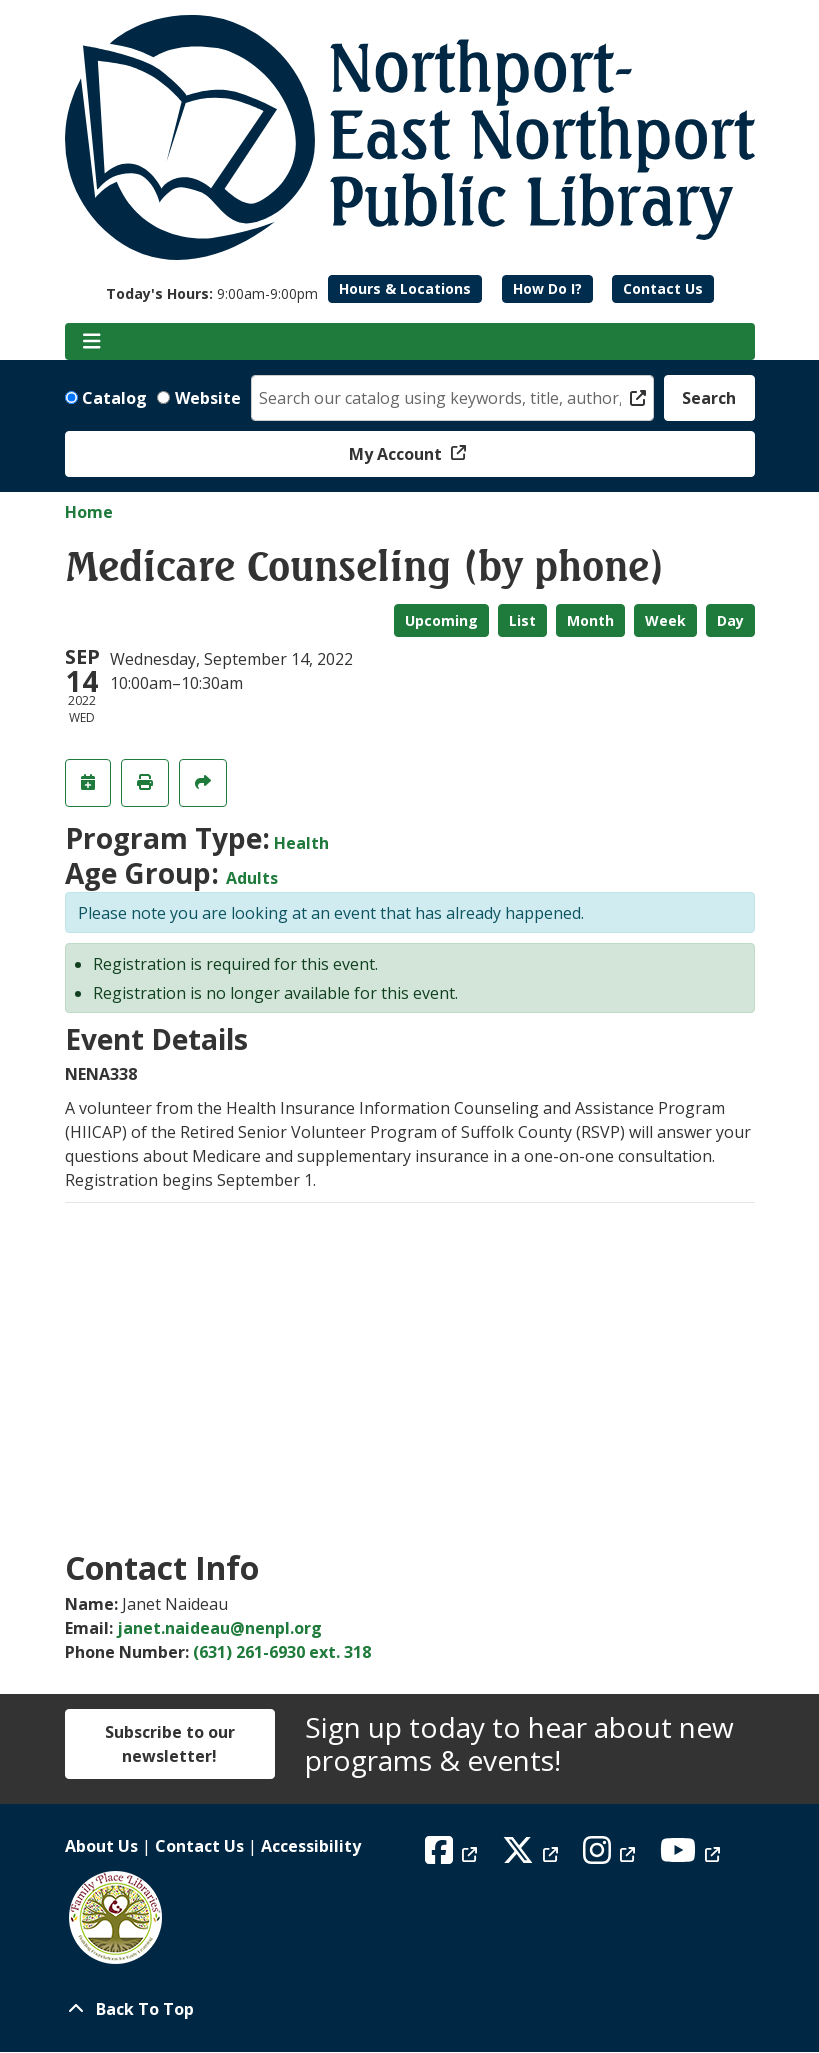 The image size is (819, 2053). Describe the element at coordinates (547, 288) in the screenshot. I see `How Do I?` at that location.